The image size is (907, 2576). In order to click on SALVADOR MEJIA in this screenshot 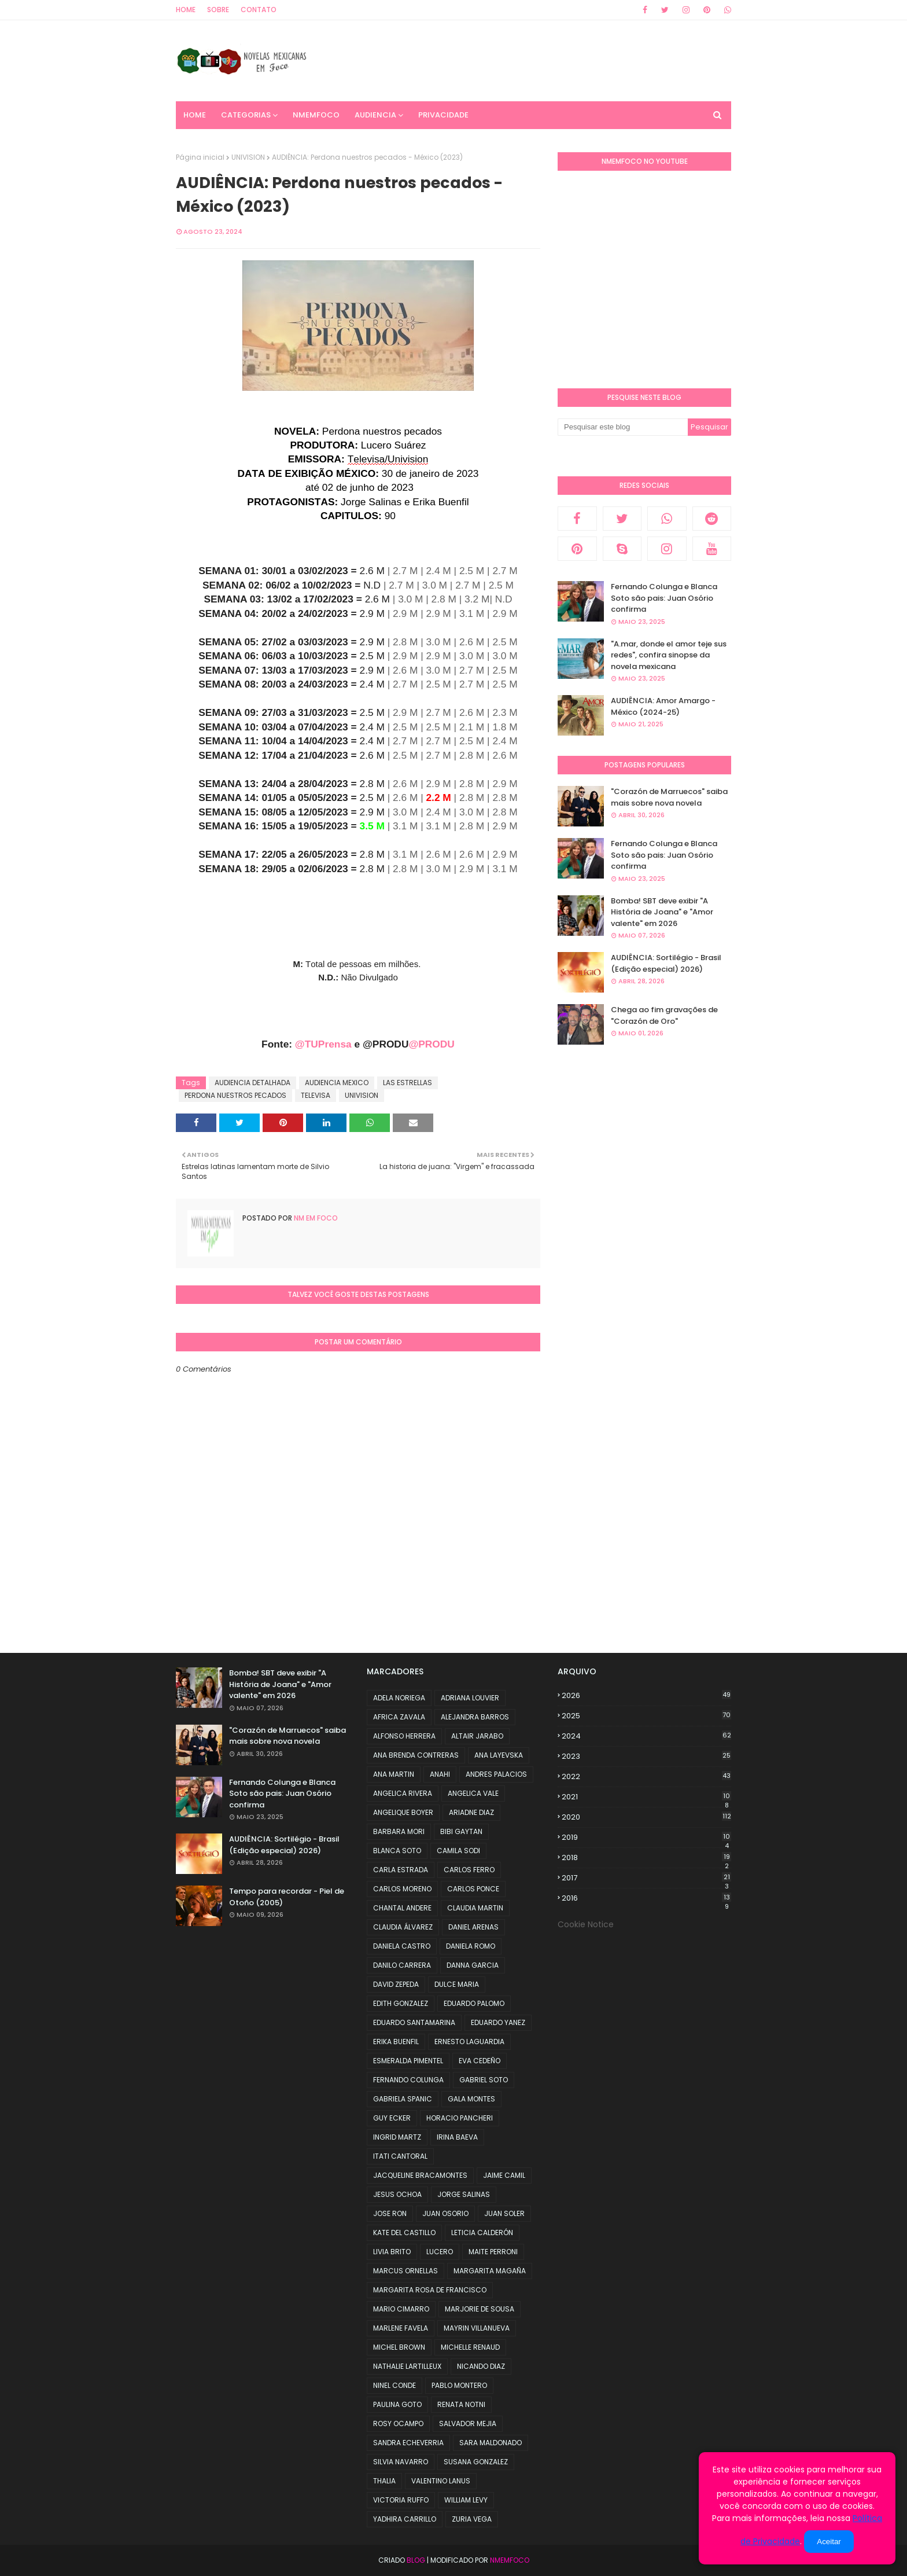, I will do `click(467, 2423)`.